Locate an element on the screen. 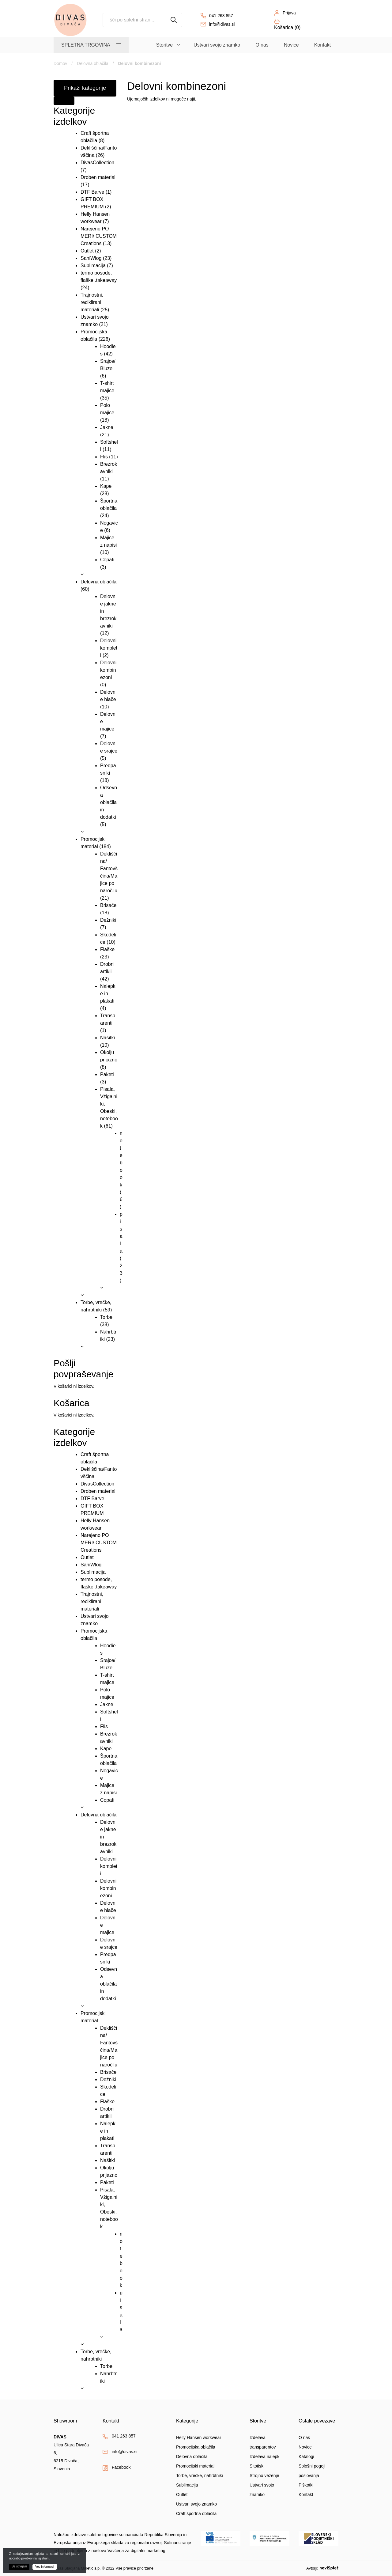 The width and height of the screenshot is (392, 2576). Brisače is located at coordinates (108, 905).